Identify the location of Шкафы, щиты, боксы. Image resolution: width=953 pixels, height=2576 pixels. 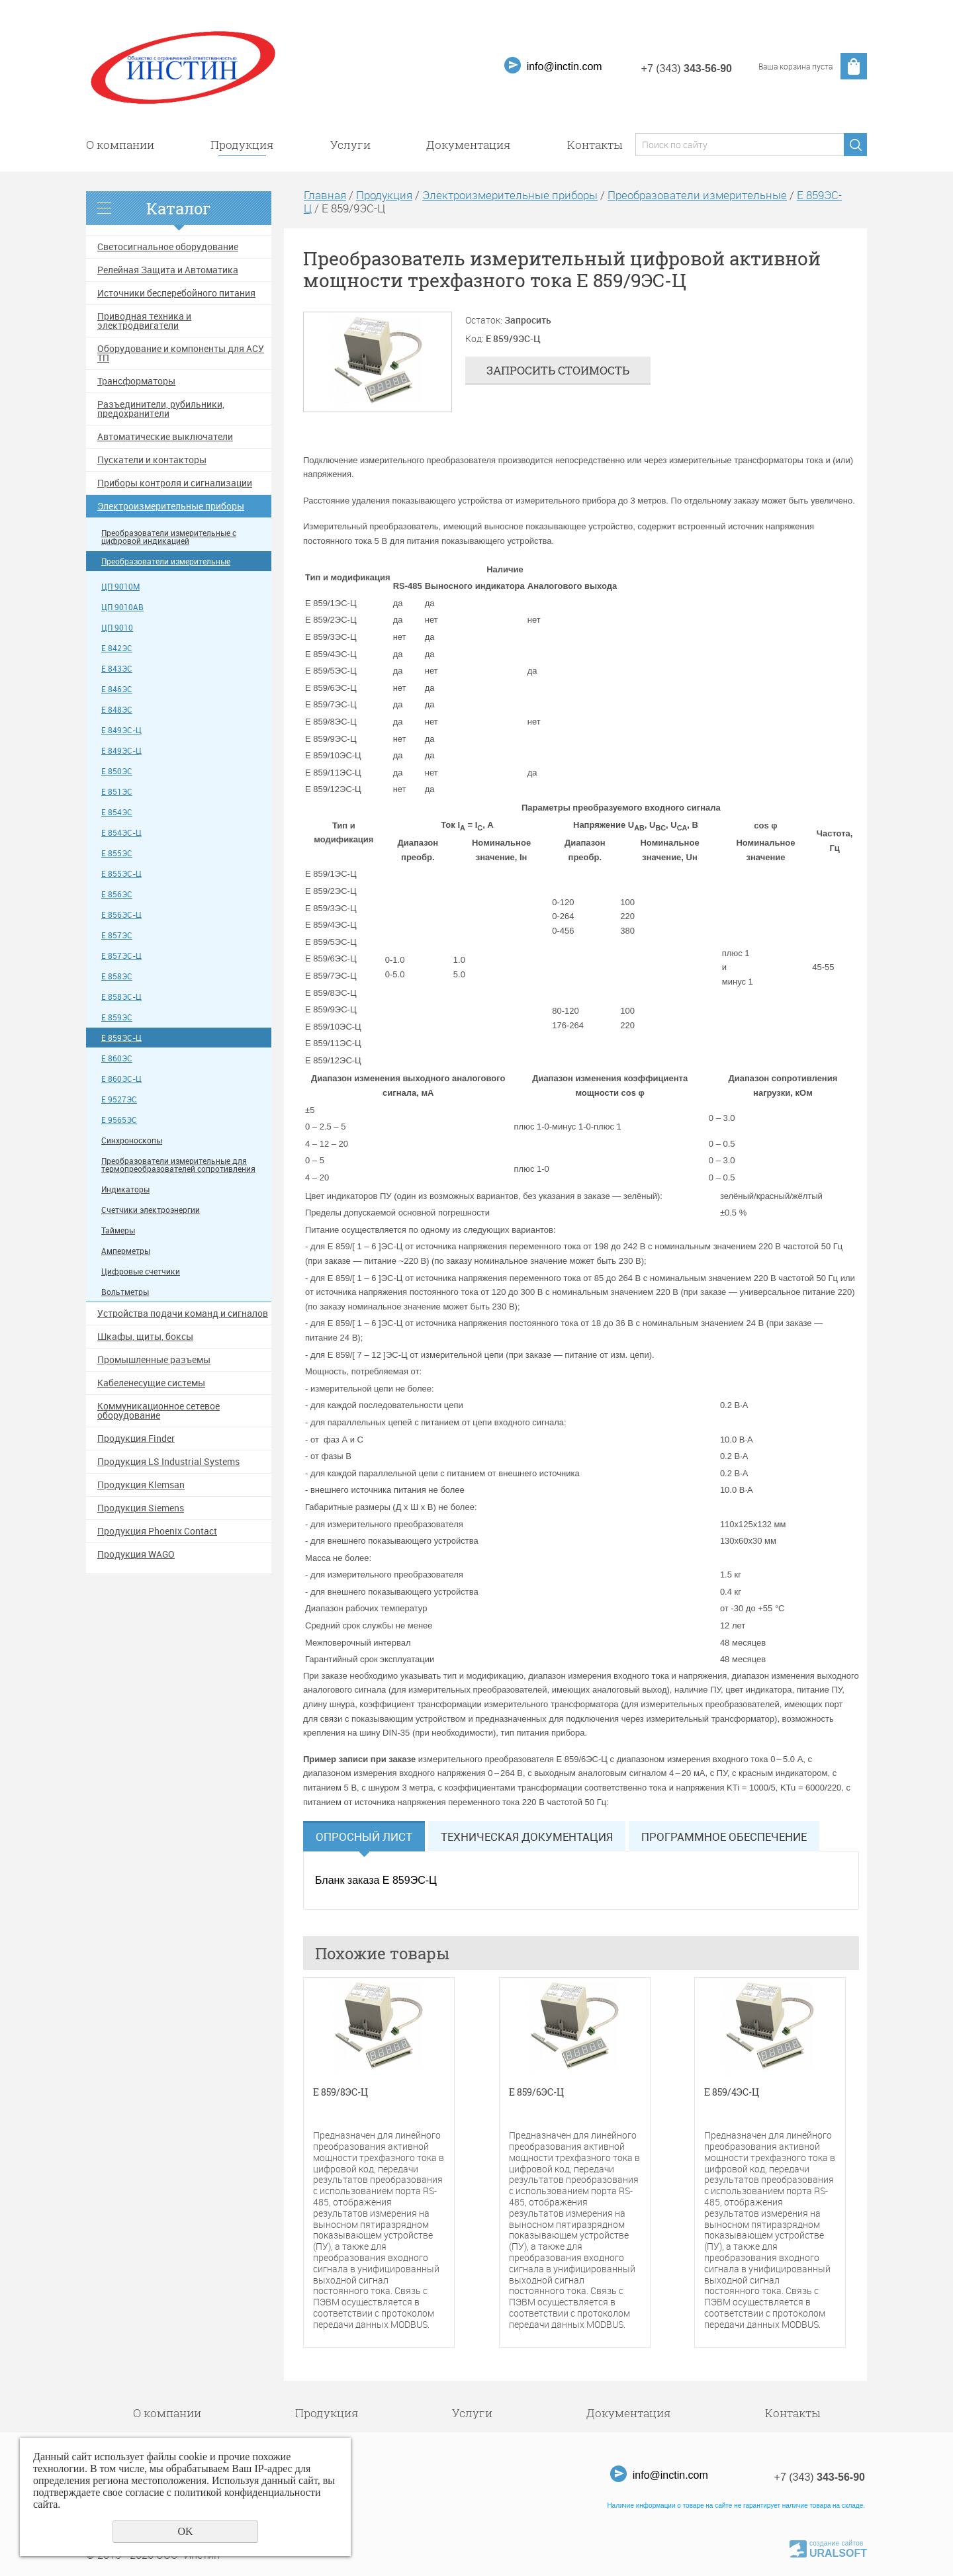
(145, 1337).